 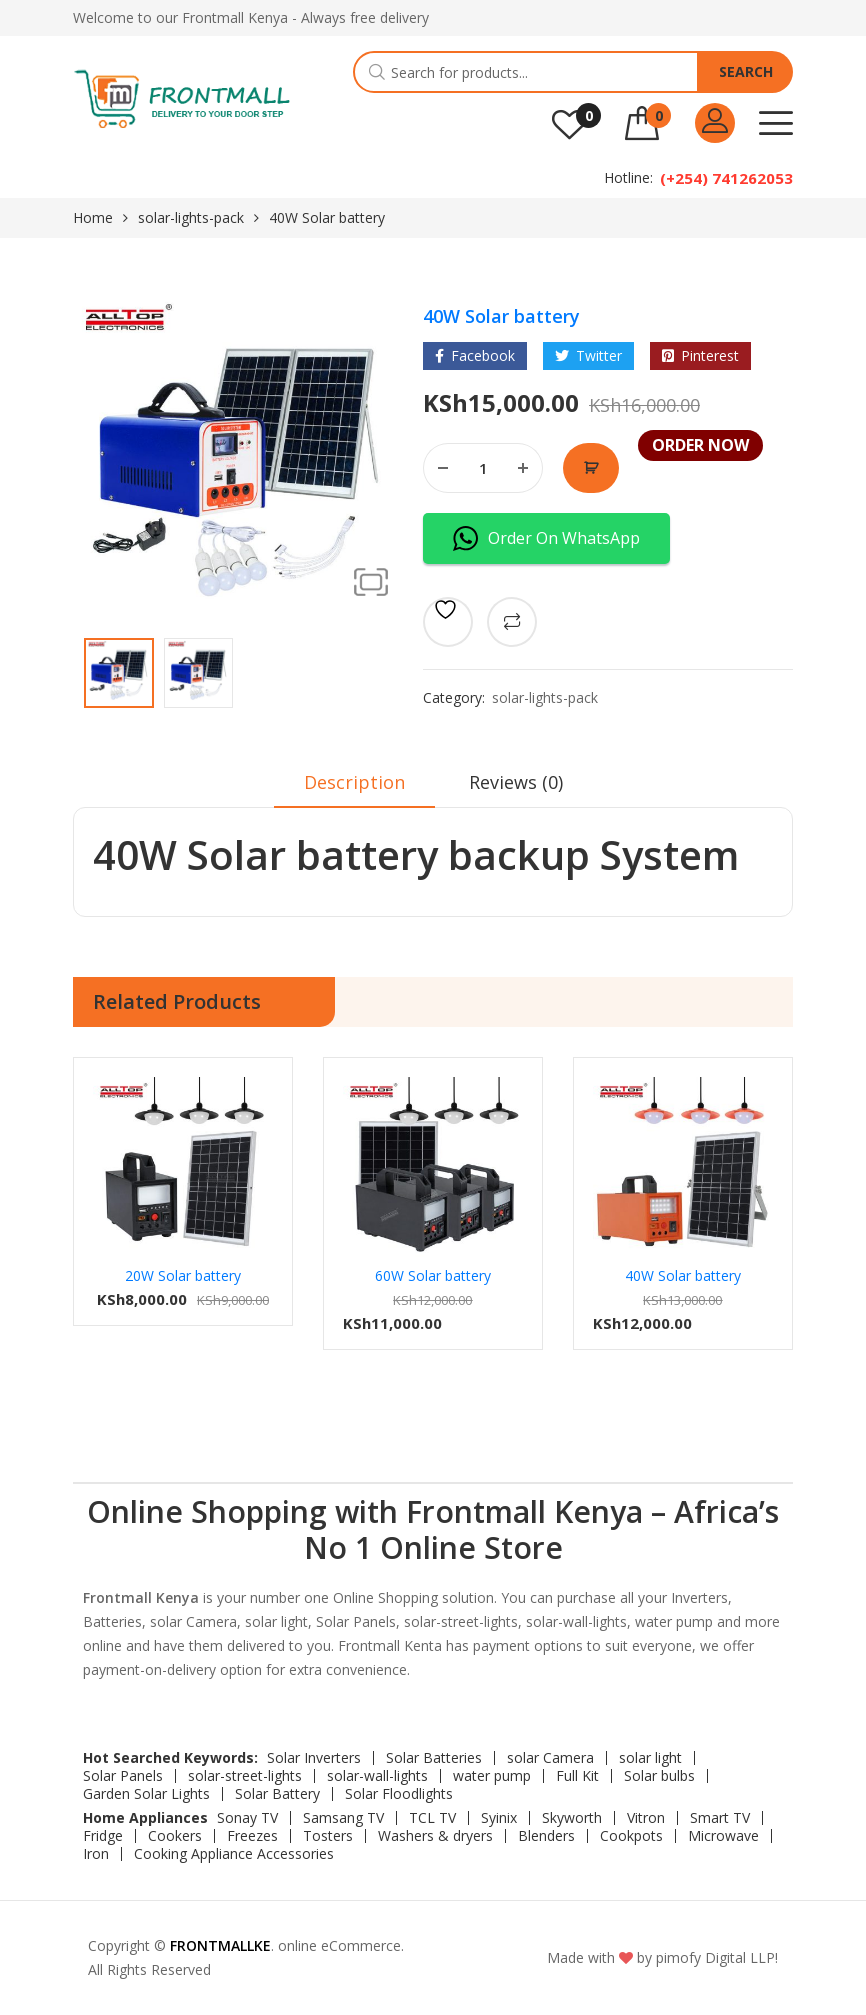 I want to click on Blenders, so click(x=546, y=1836).